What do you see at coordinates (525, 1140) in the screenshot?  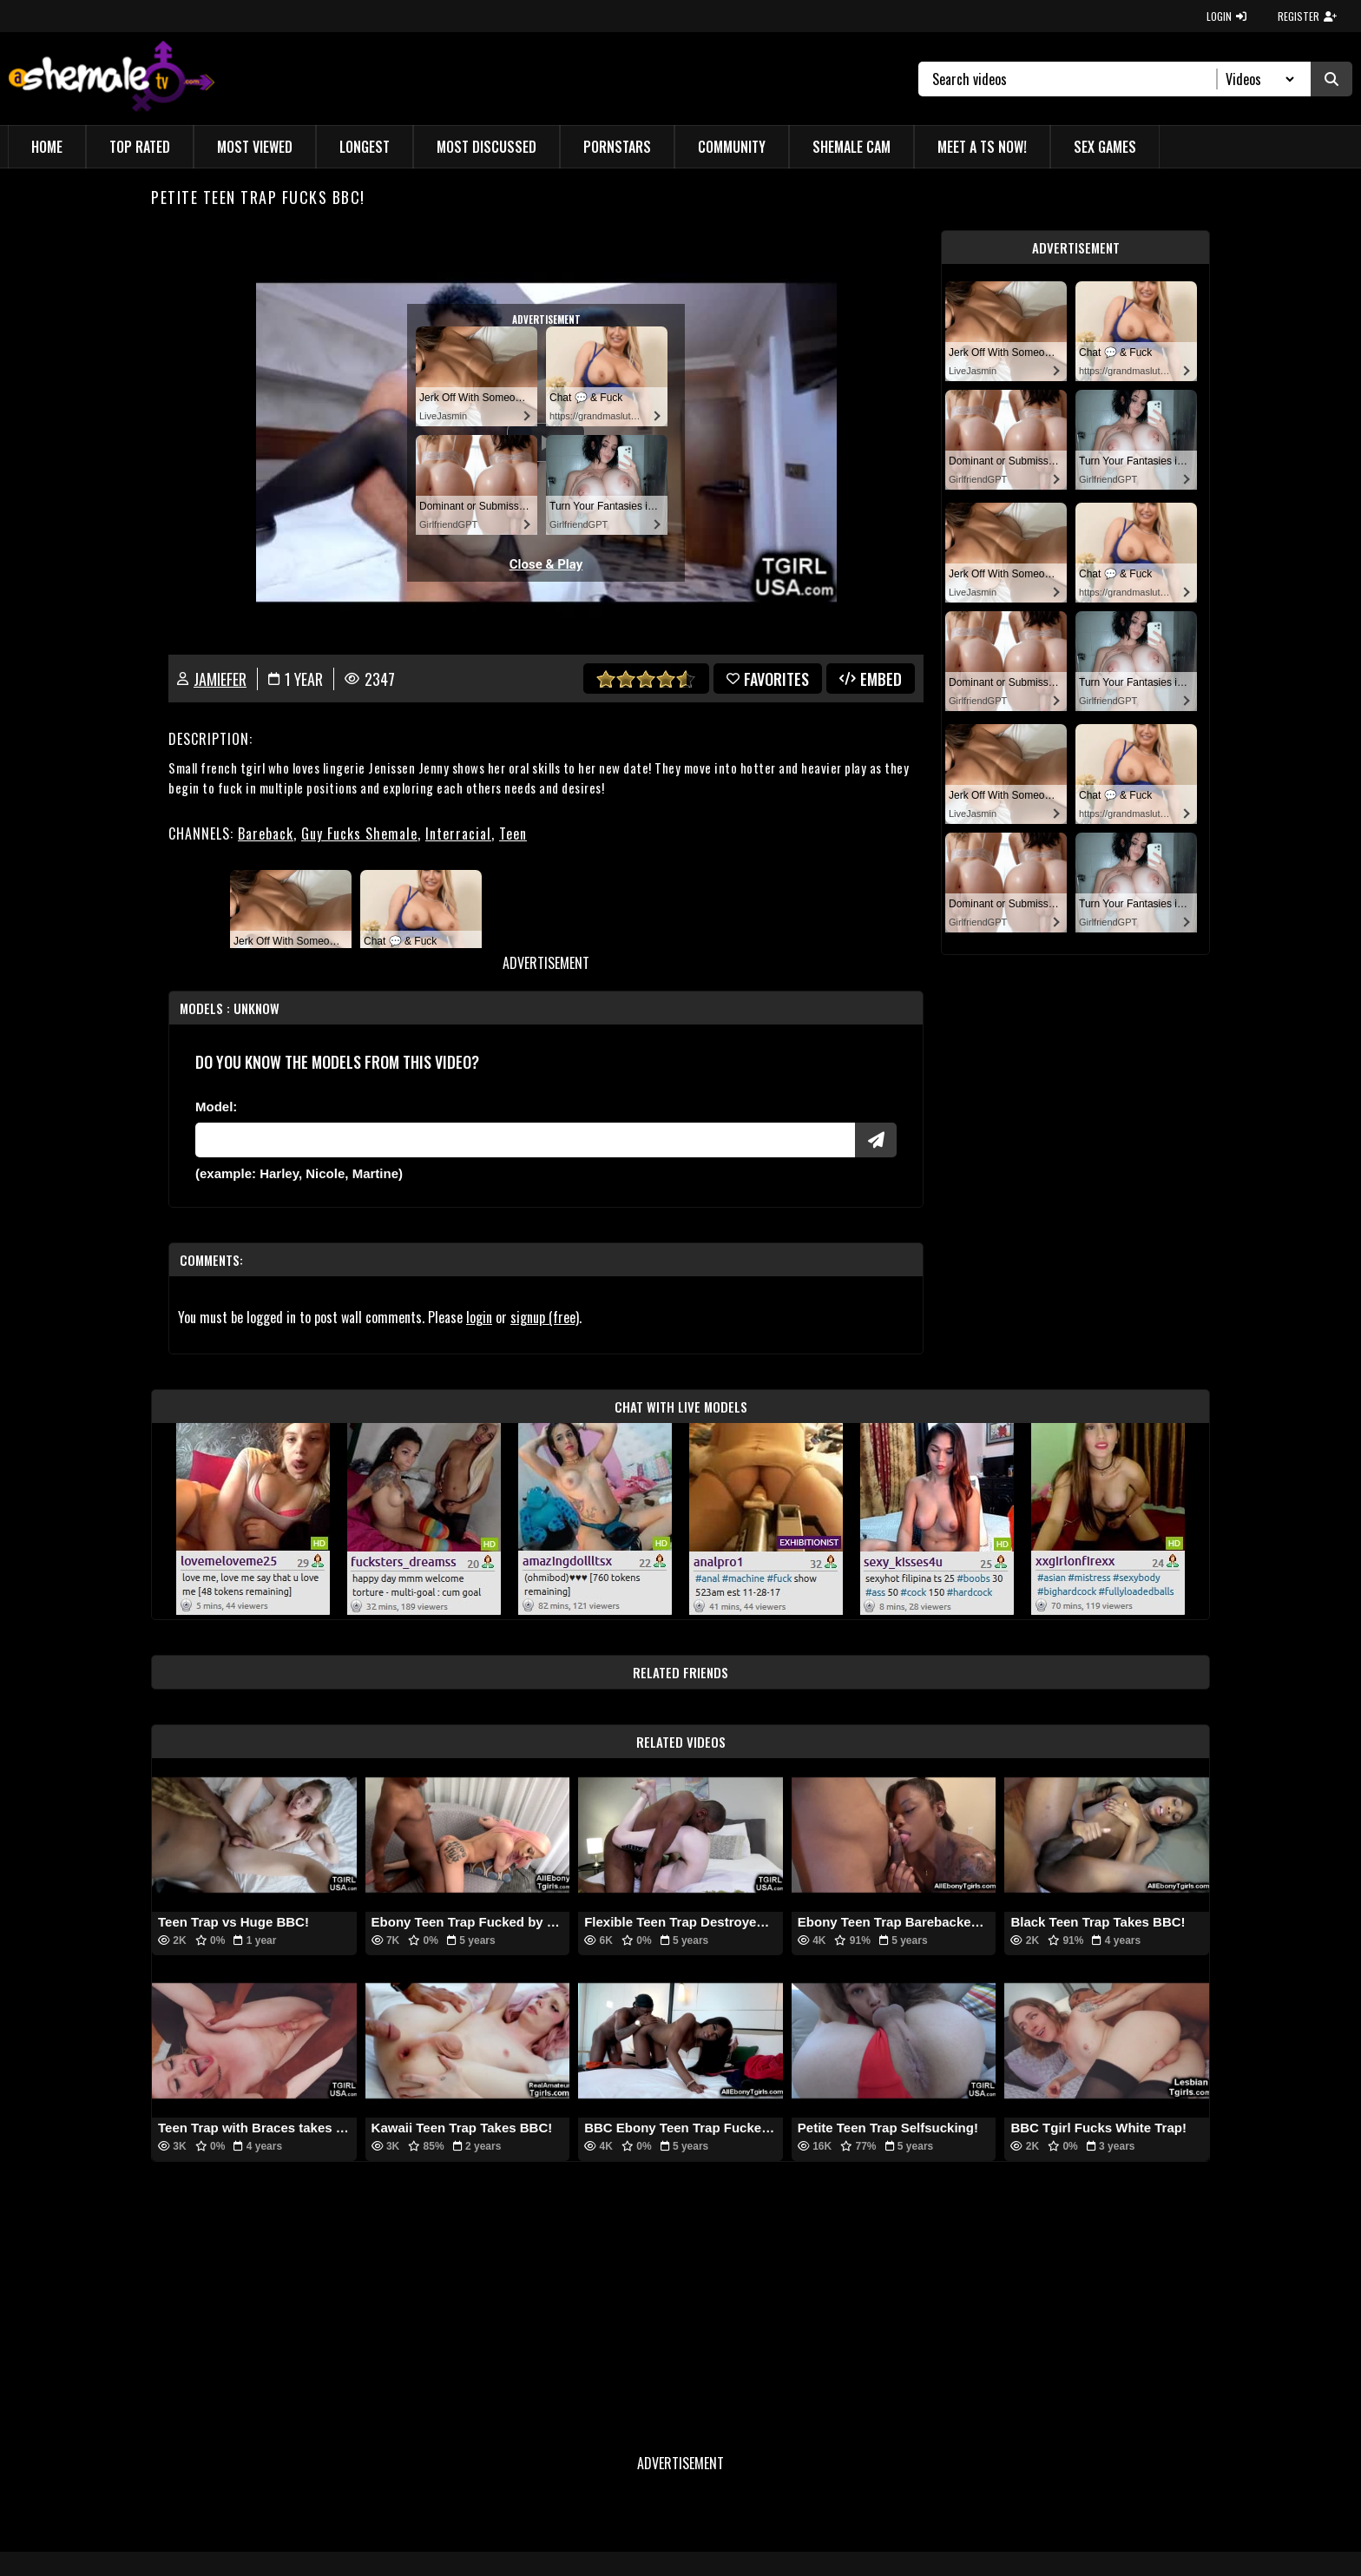 I see `[Modele]` at bounding box center [525, 1140].